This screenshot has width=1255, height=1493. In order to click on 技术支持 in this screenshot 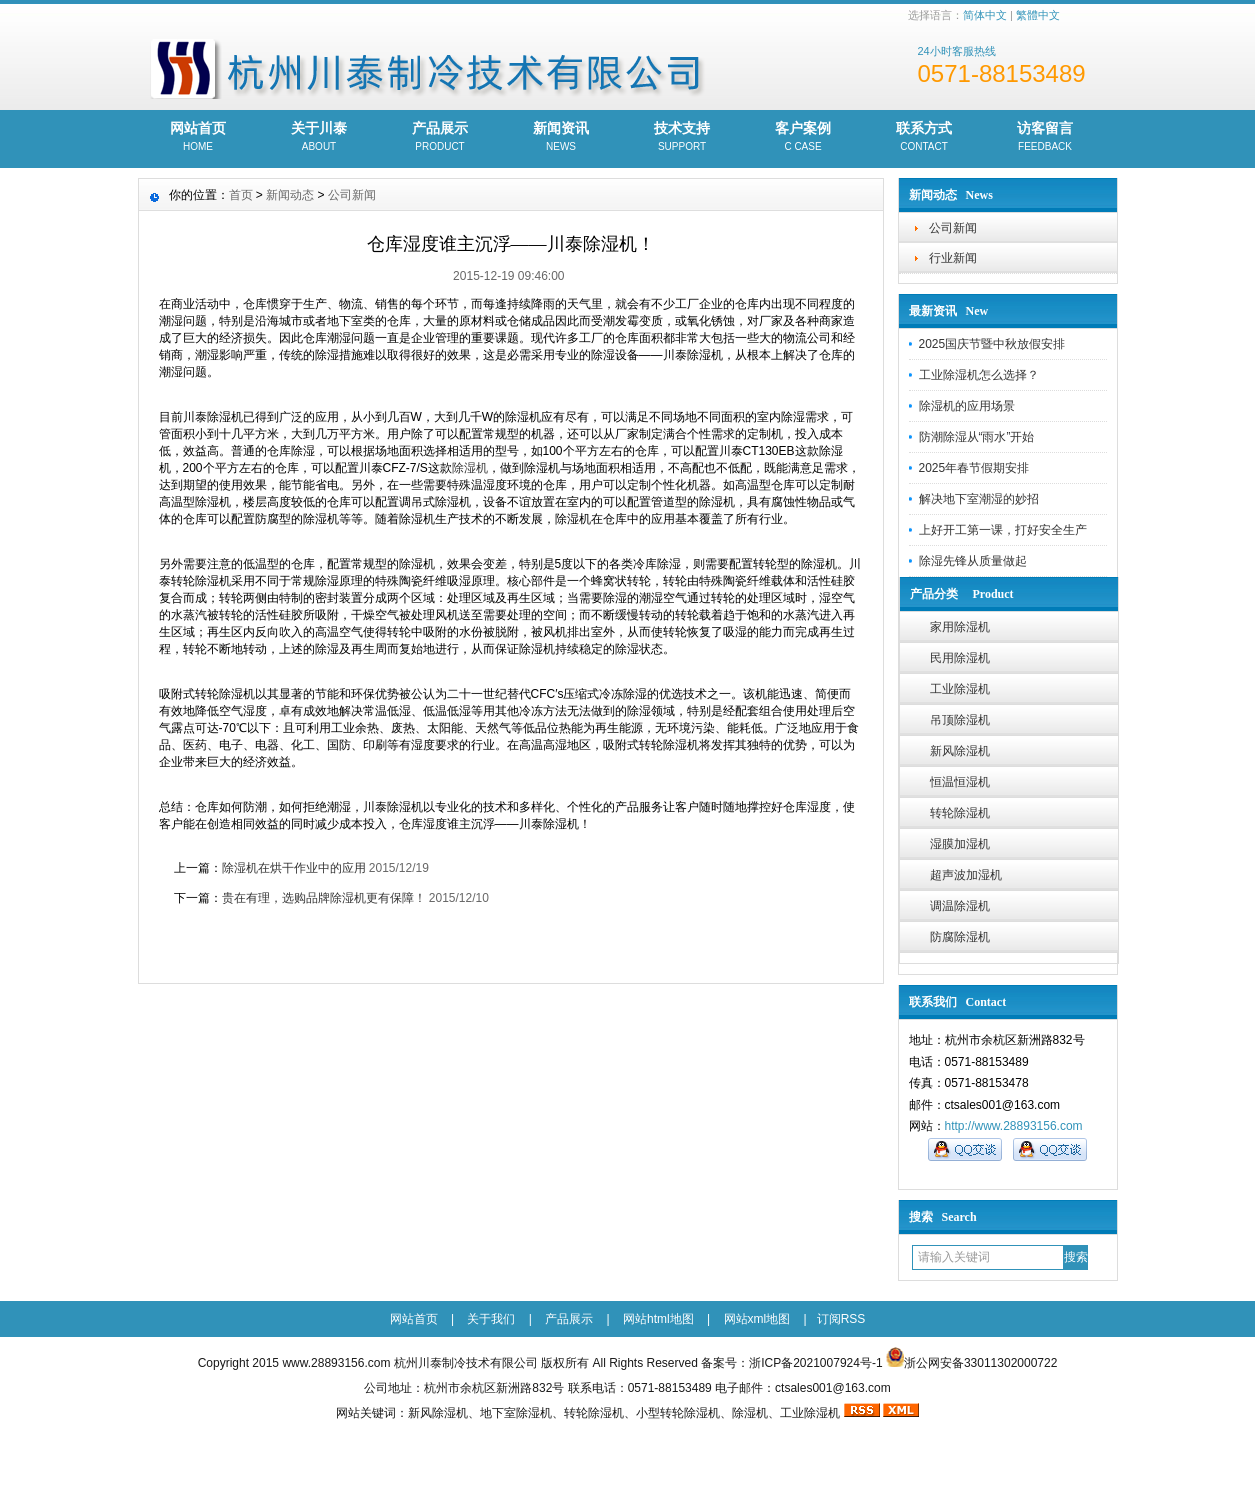, I will do `click(682, 138)`.